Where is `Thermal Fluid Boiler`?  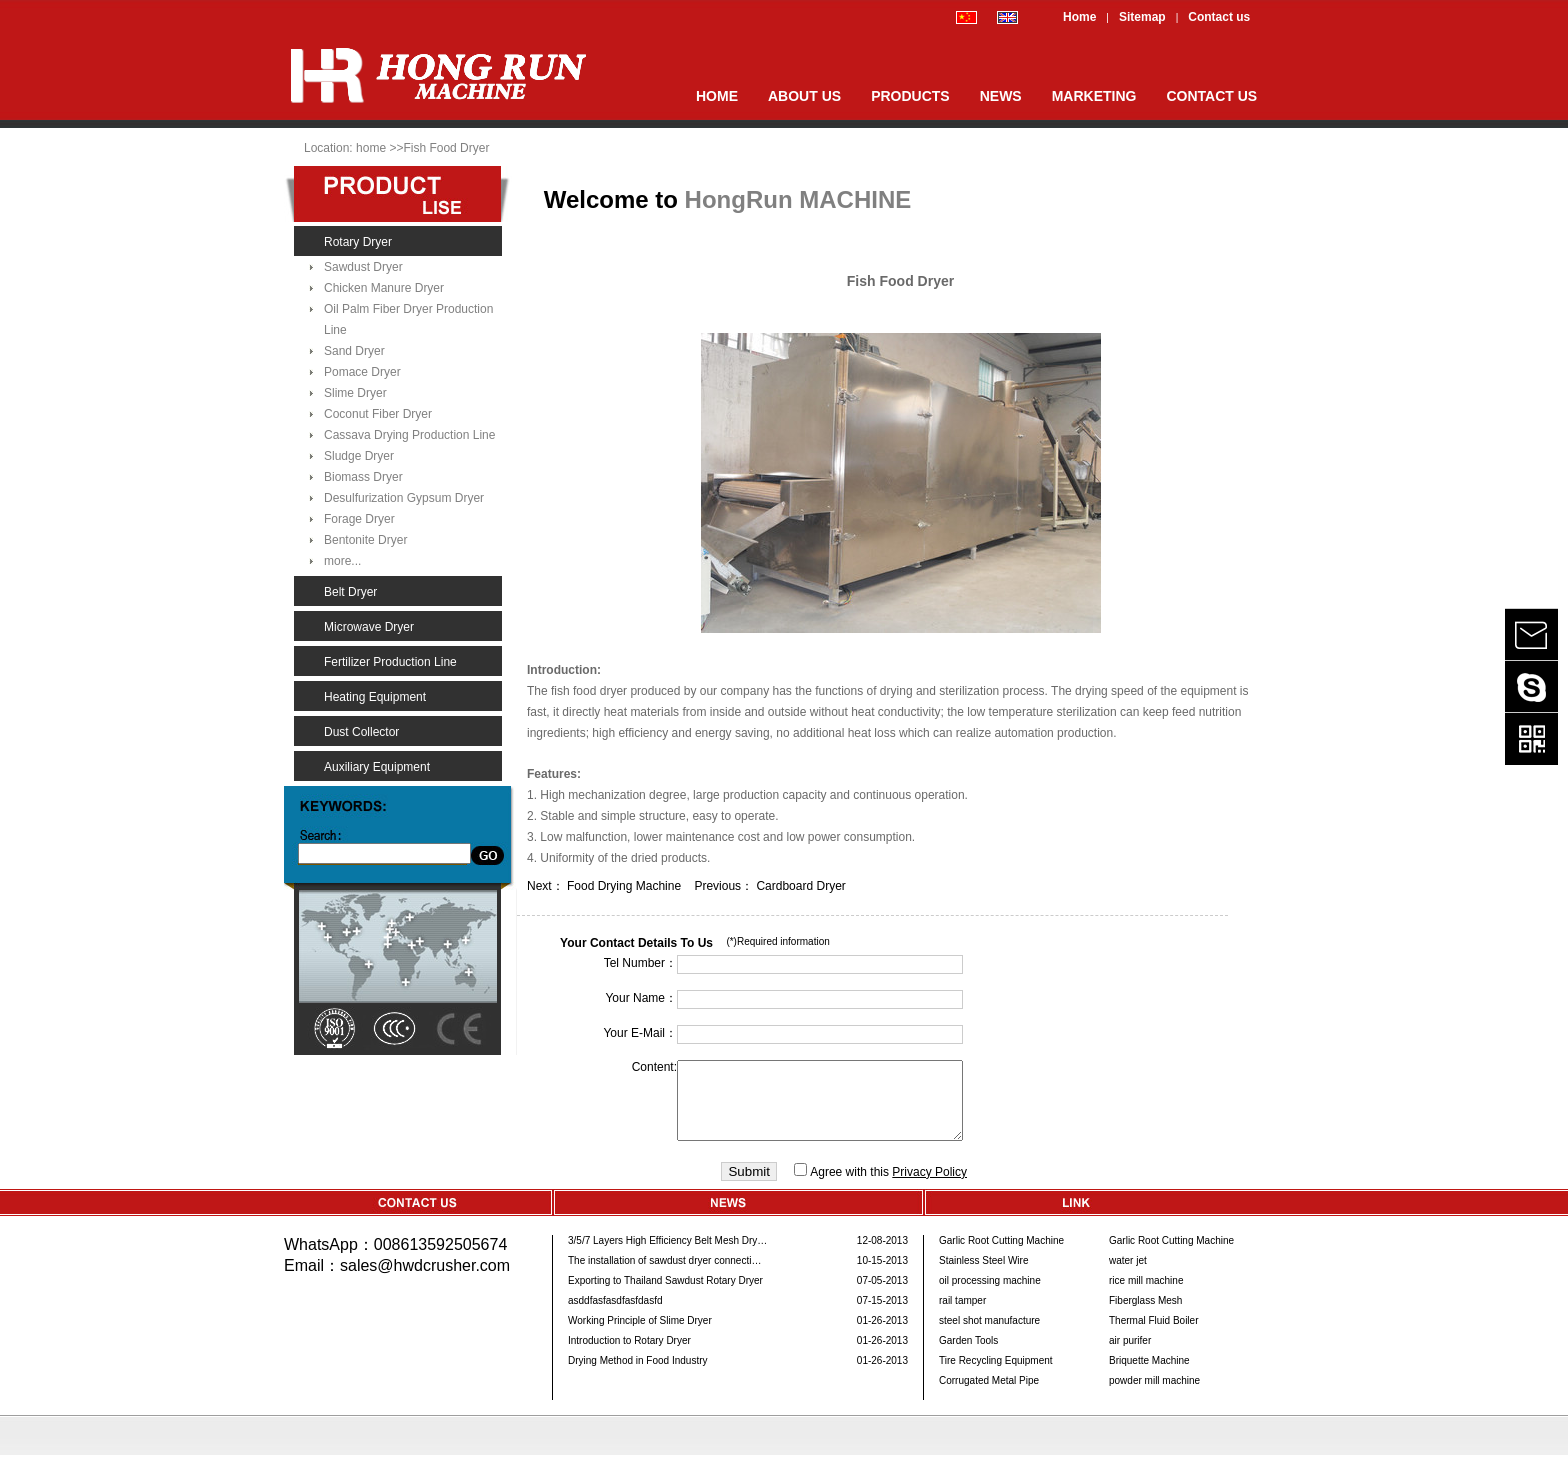
Thermal Fluid Boiler is located at coordinates (1153, 1335).